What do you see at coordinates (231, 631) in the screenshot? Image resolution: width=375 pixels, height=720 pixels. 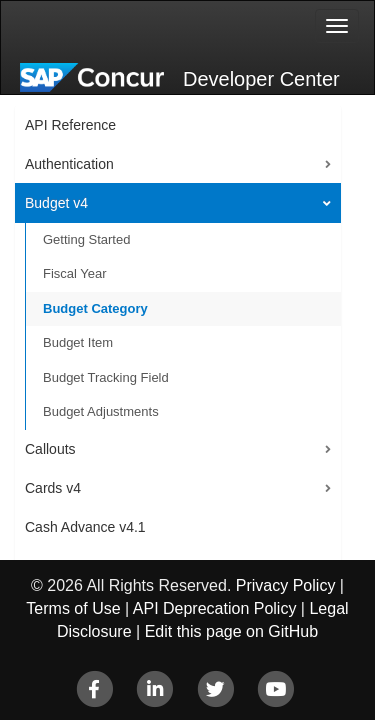 I see `Edit this page on GitHub` at bounding box center [231, 631].